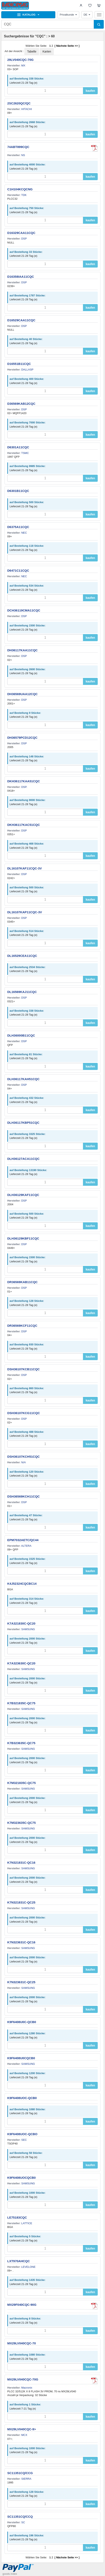 The image size is (105, 2576). I want to click on SAMSUNG, so click(28, 1629).